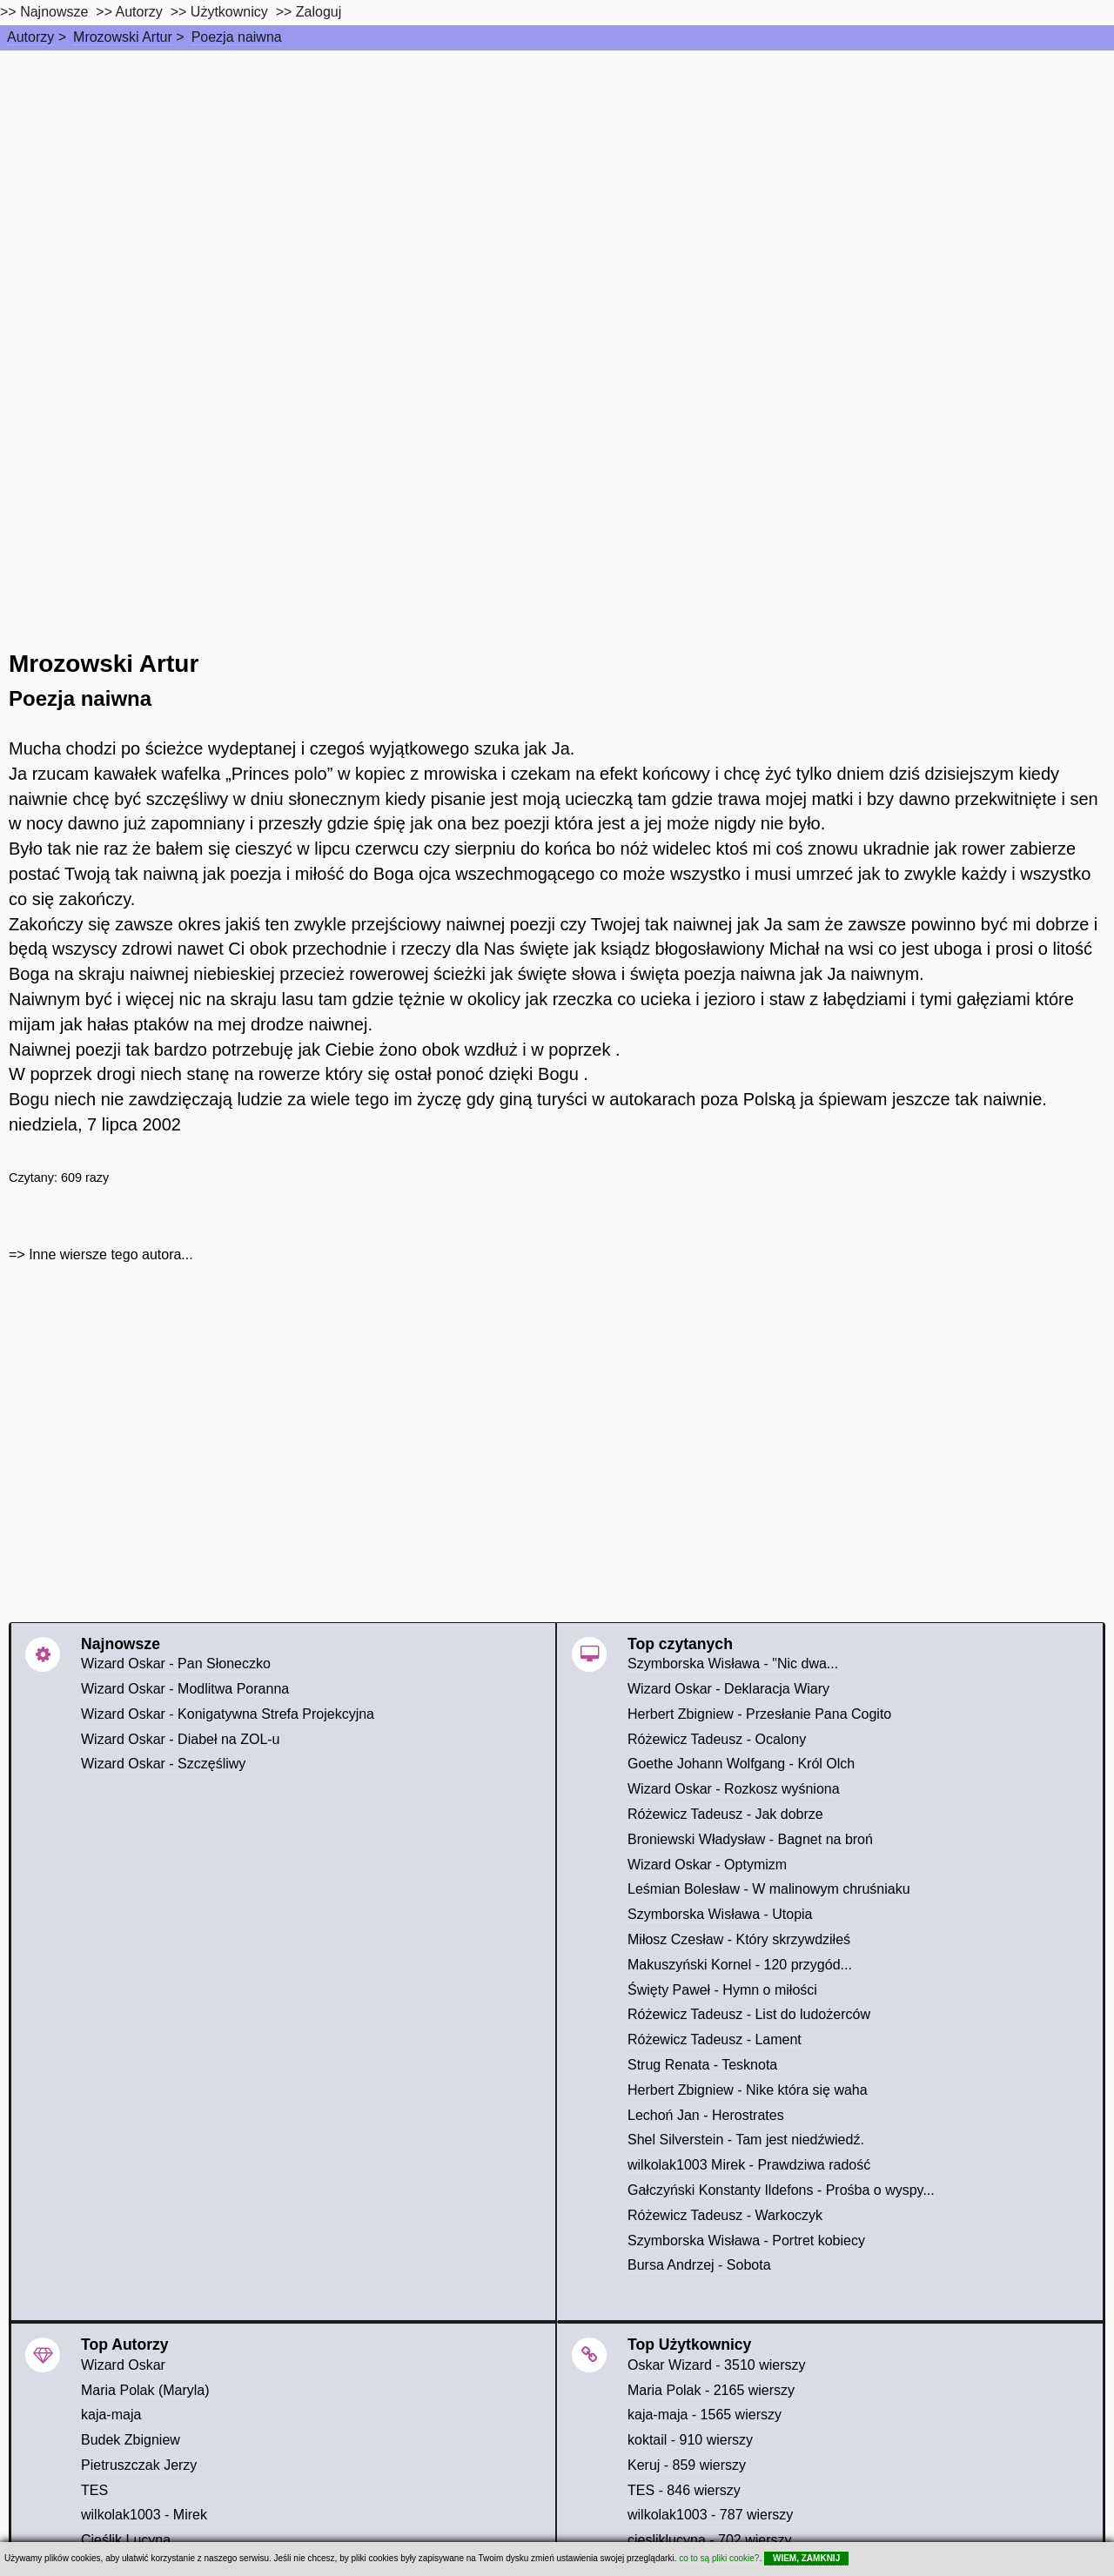  I want to click on Maria Polak (Maryla), so click(145, 2390).